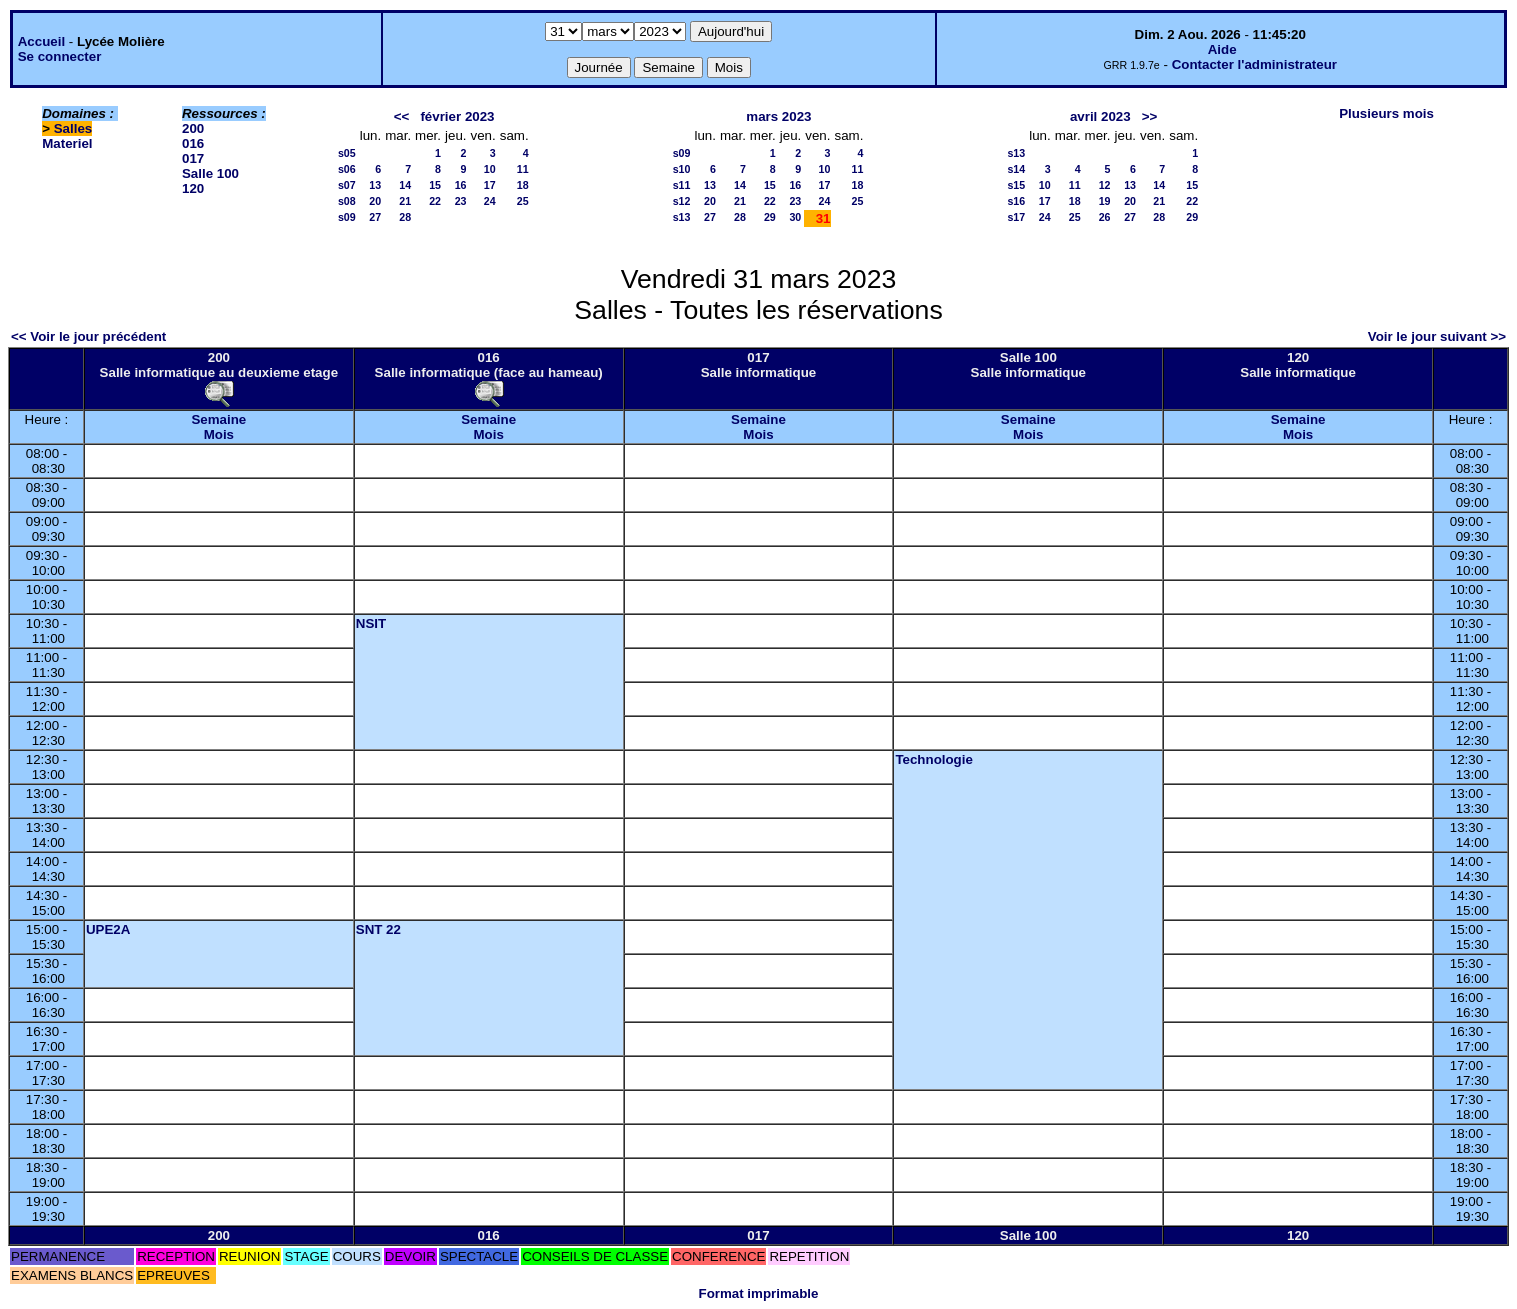  Describe the element at coordinates (1150, 116) in the screenshot. I see `>>` at that location.